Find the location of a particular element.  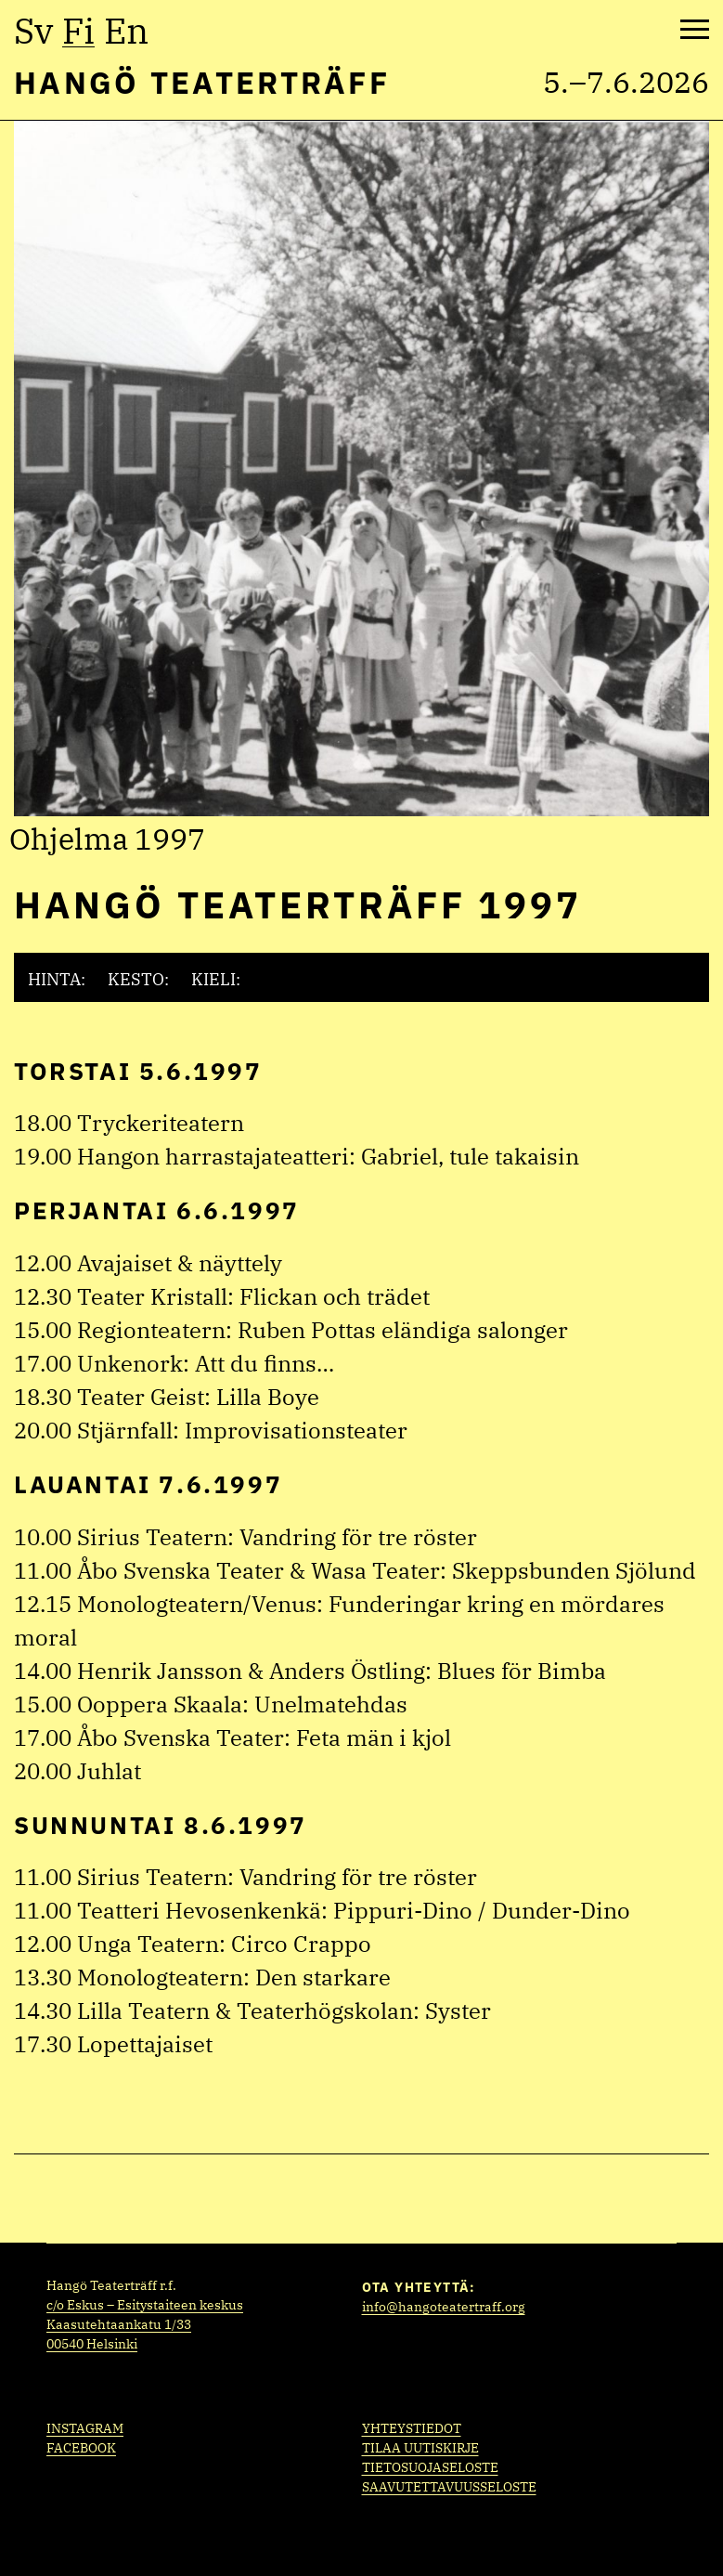

en is located at coordinates (126, 30).